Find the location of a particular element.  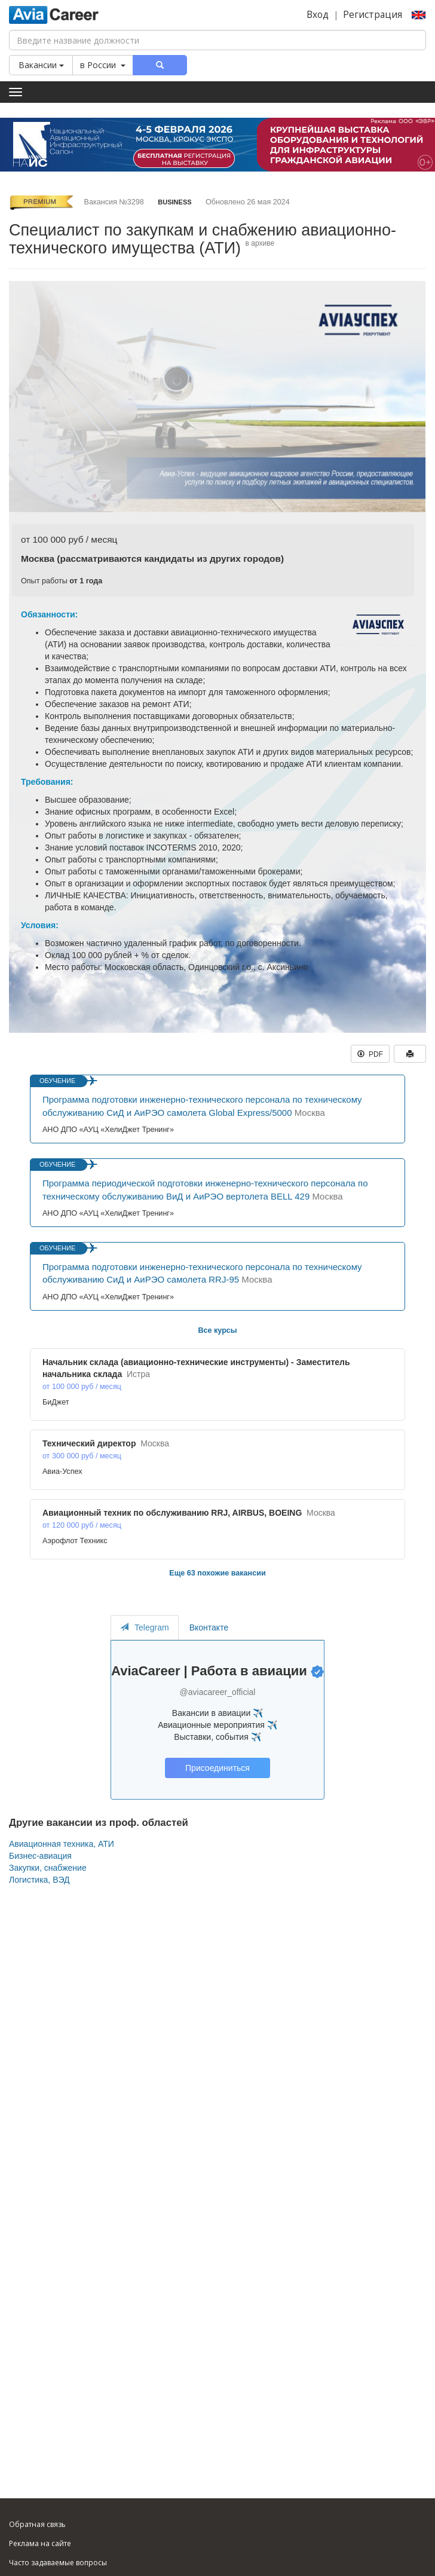

Вконтакте [tab] is located at coordinates (209, 1627).